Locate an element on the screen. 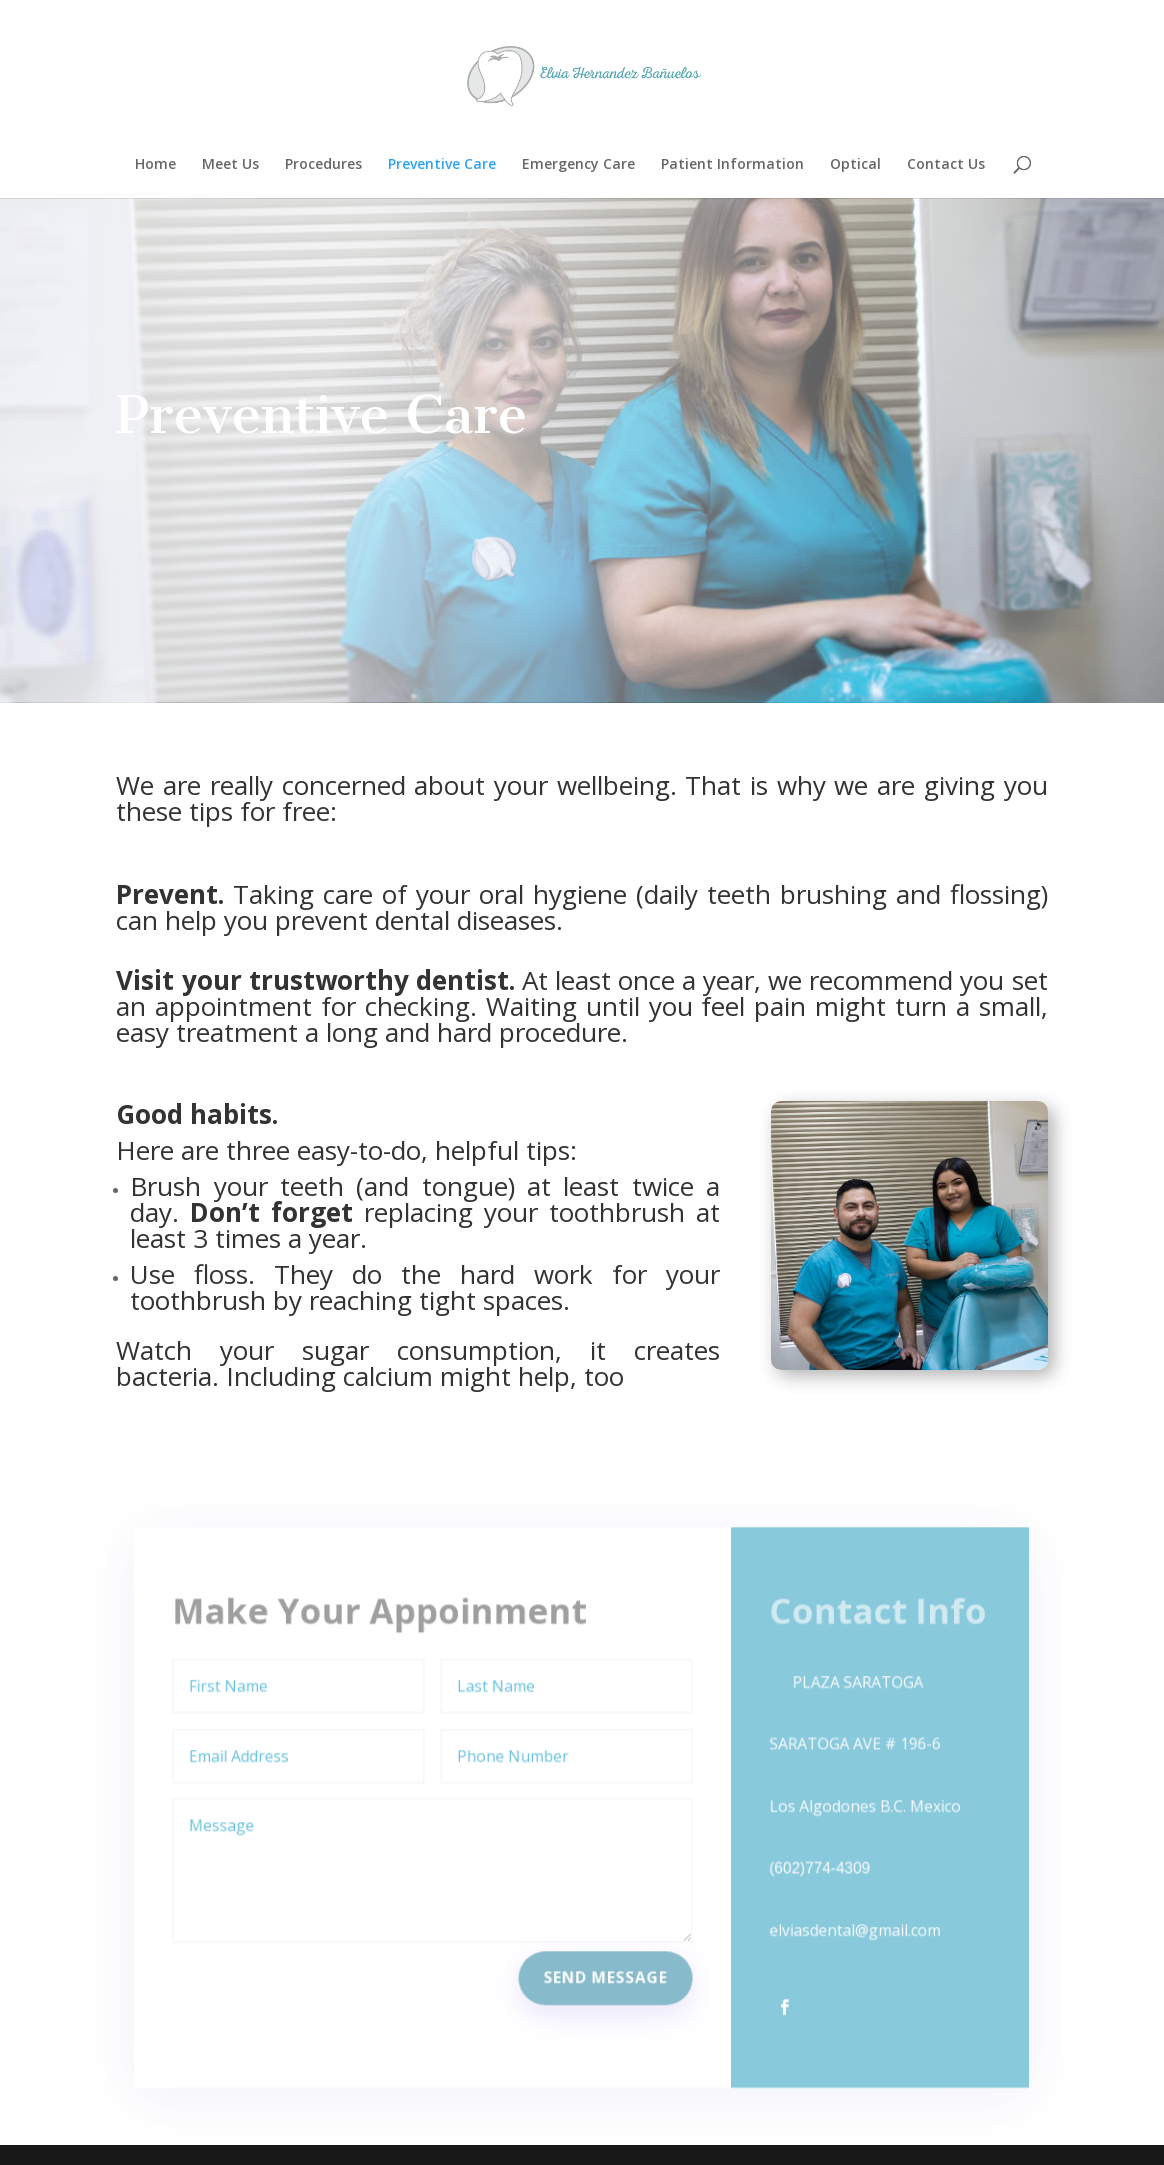 This screenshot has width=1164, height=2165. Patient Information is located at coordinates (732, 165).